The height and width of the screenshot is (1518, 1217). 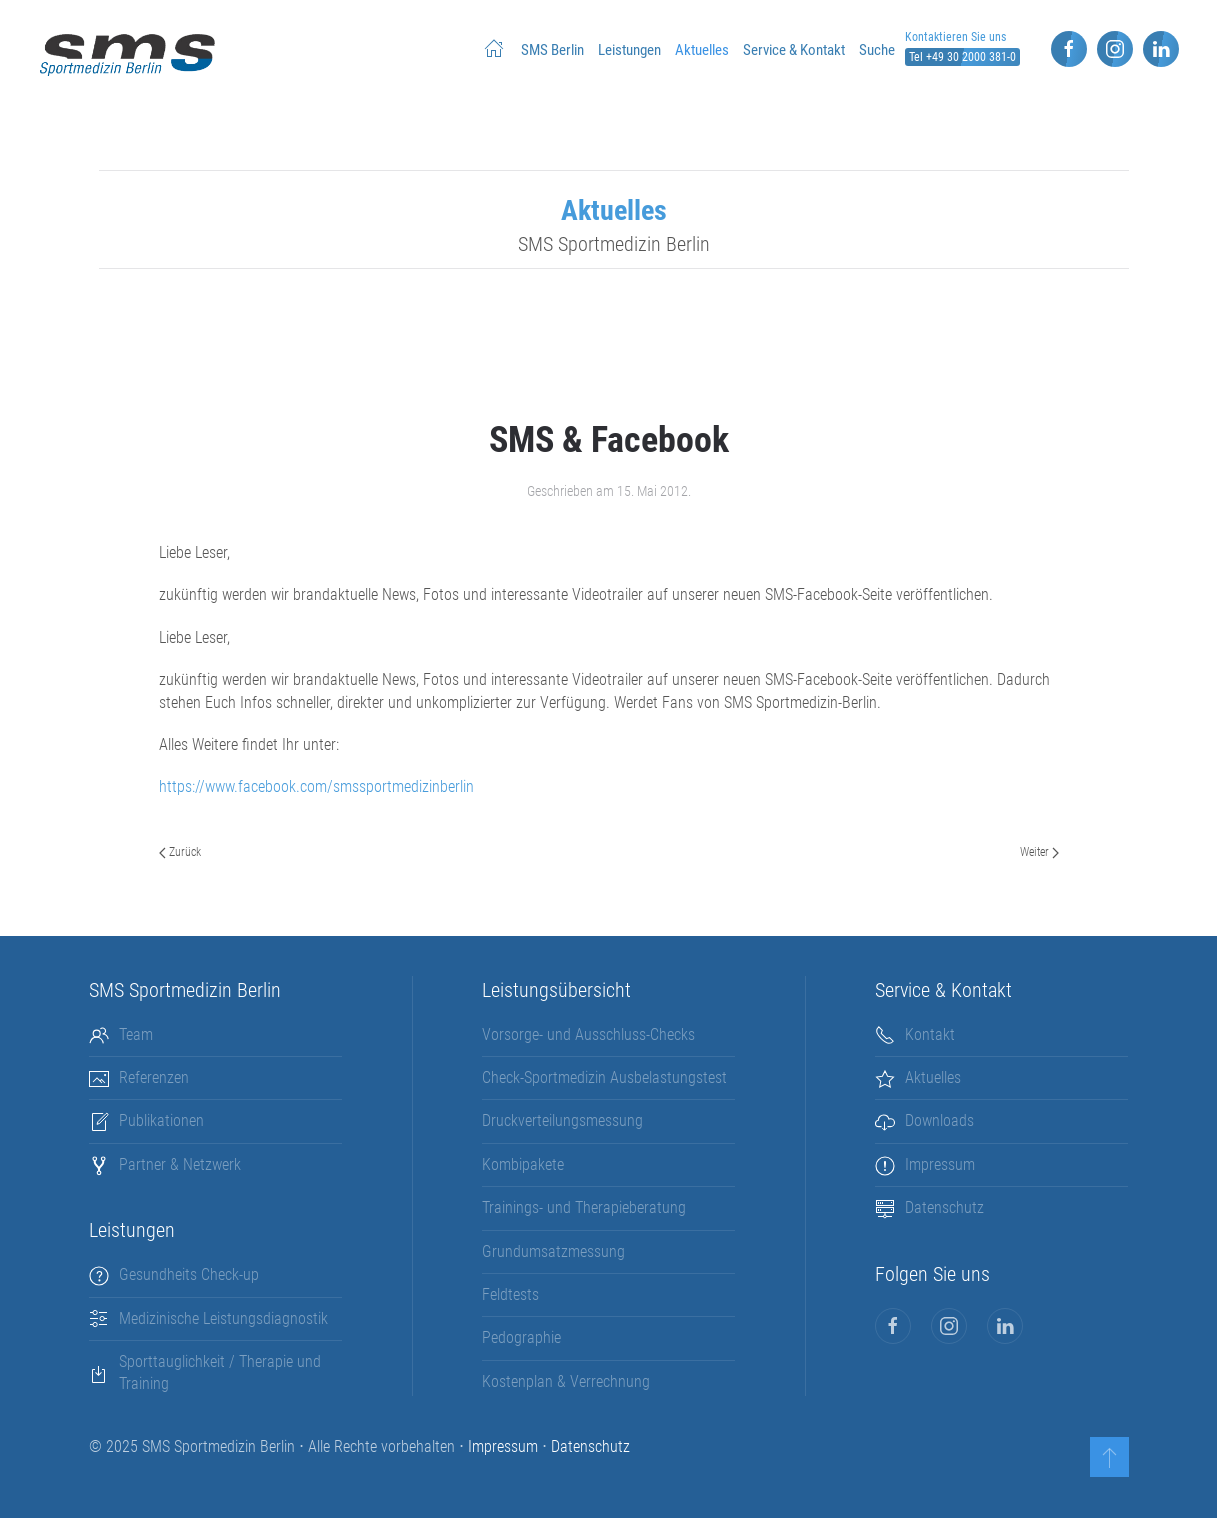 I want to click on Leistungen, so click(x=629, y=50).